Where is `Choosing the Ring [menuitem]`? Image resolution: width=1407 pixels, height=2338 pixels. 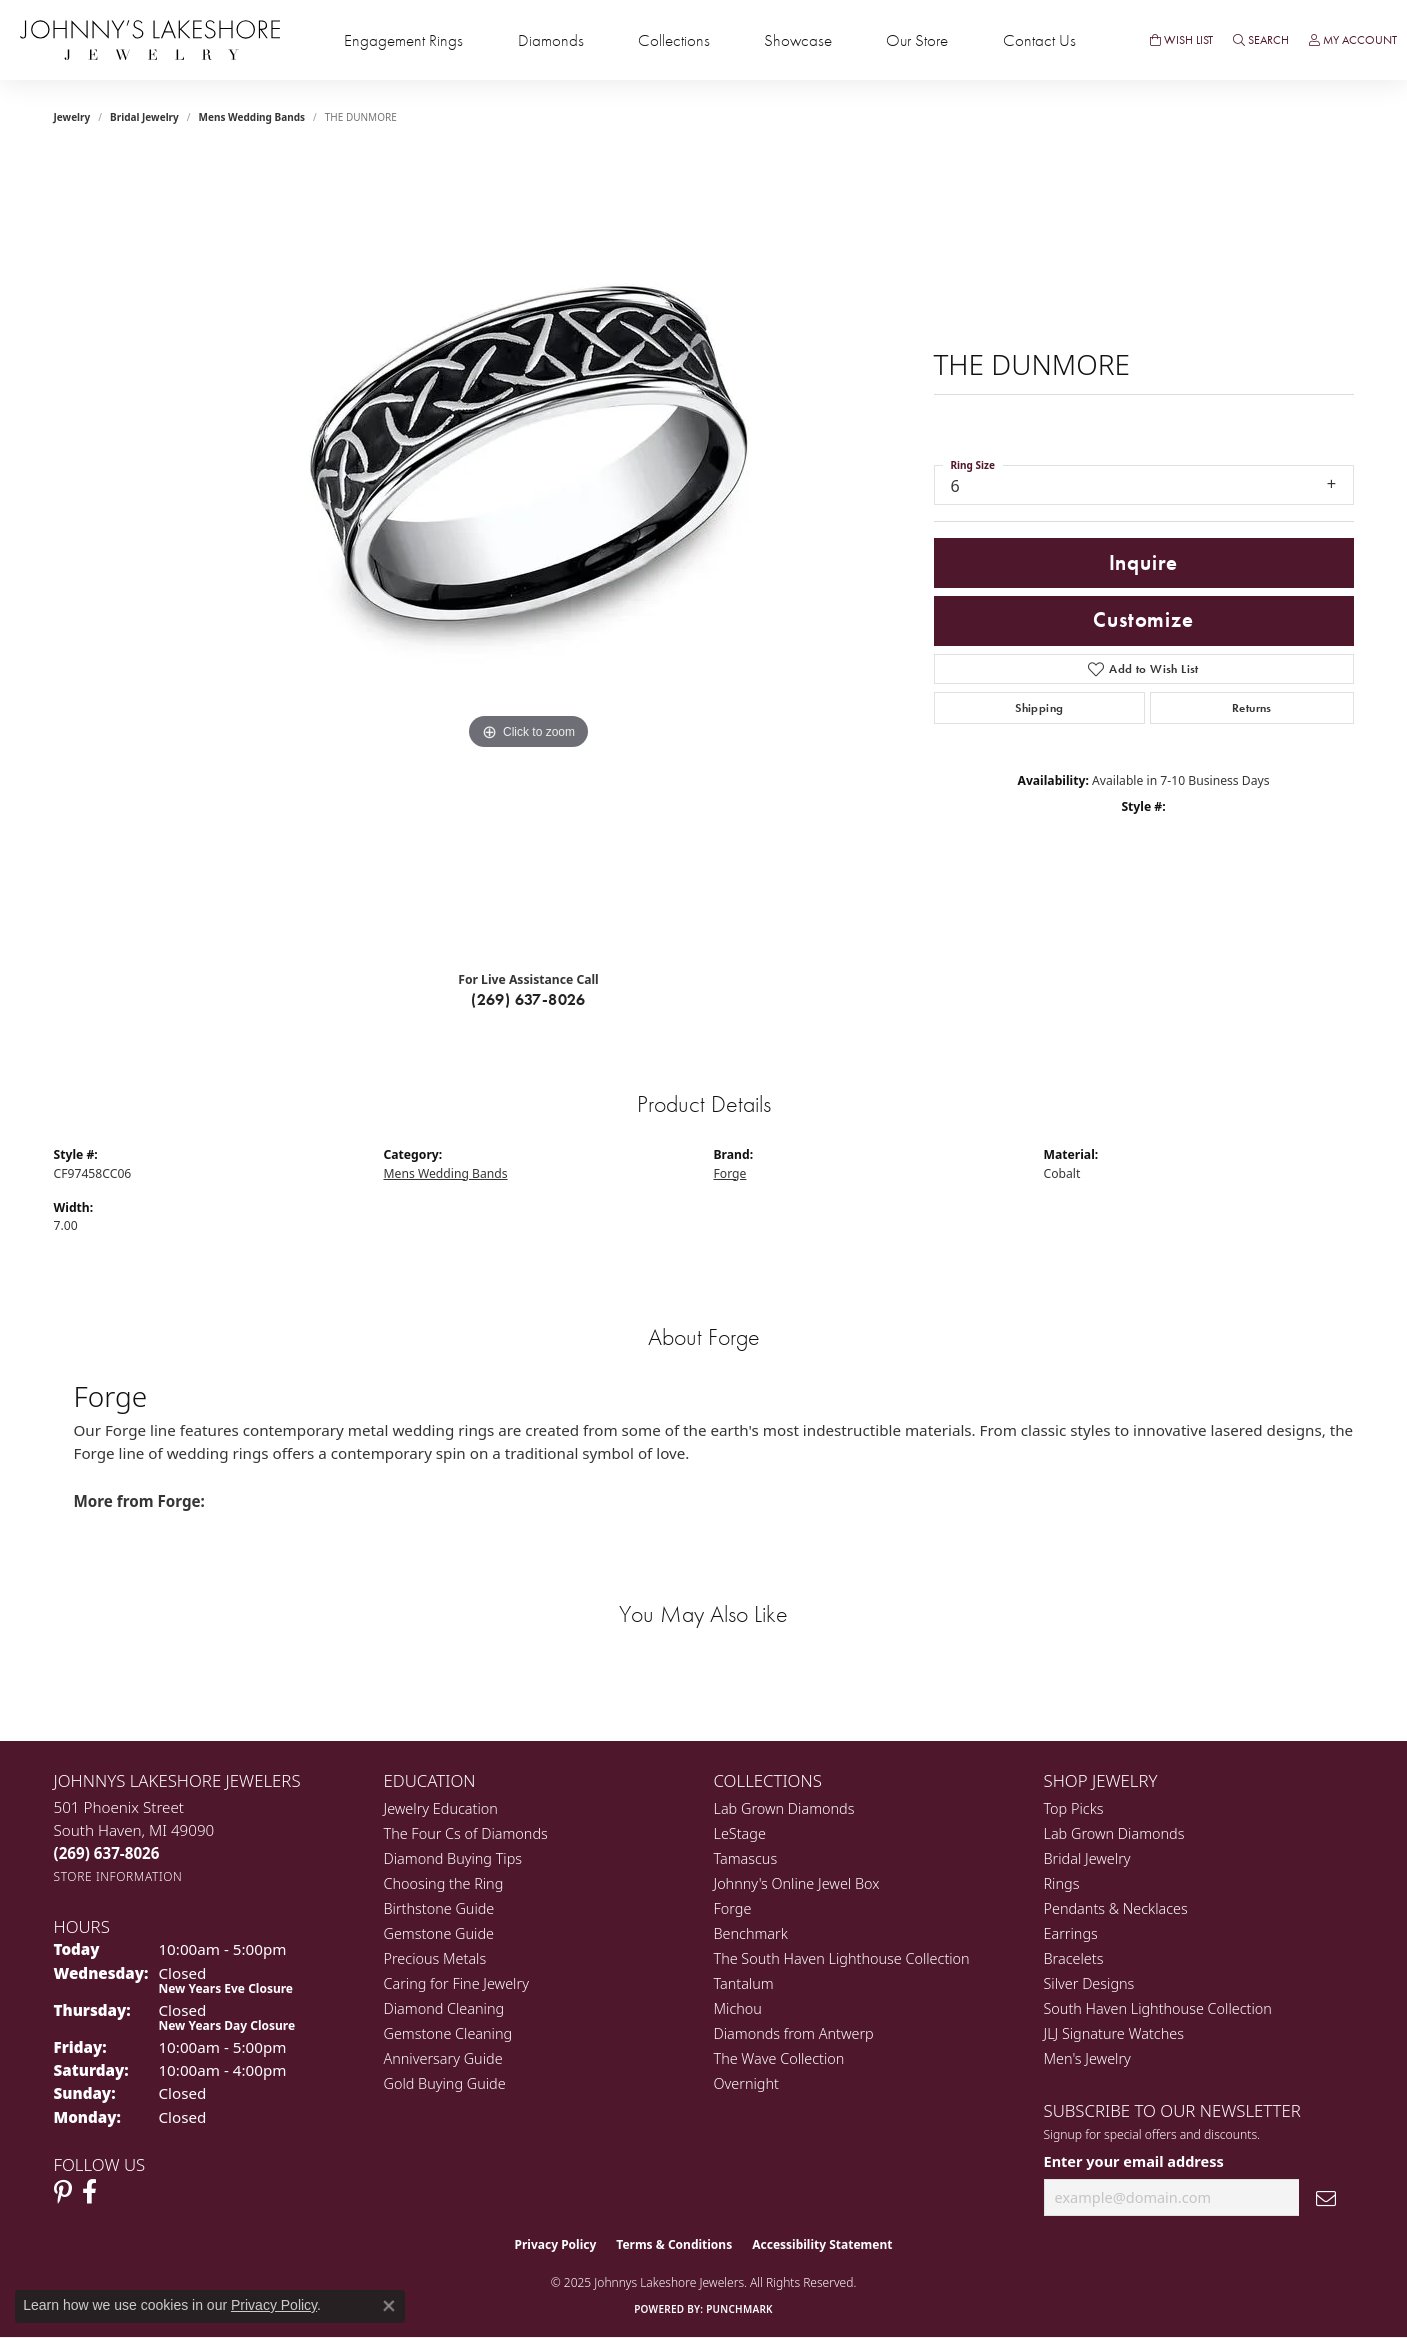
Choosing the Ring [menuitem] is located at coordinates (444, 1883).